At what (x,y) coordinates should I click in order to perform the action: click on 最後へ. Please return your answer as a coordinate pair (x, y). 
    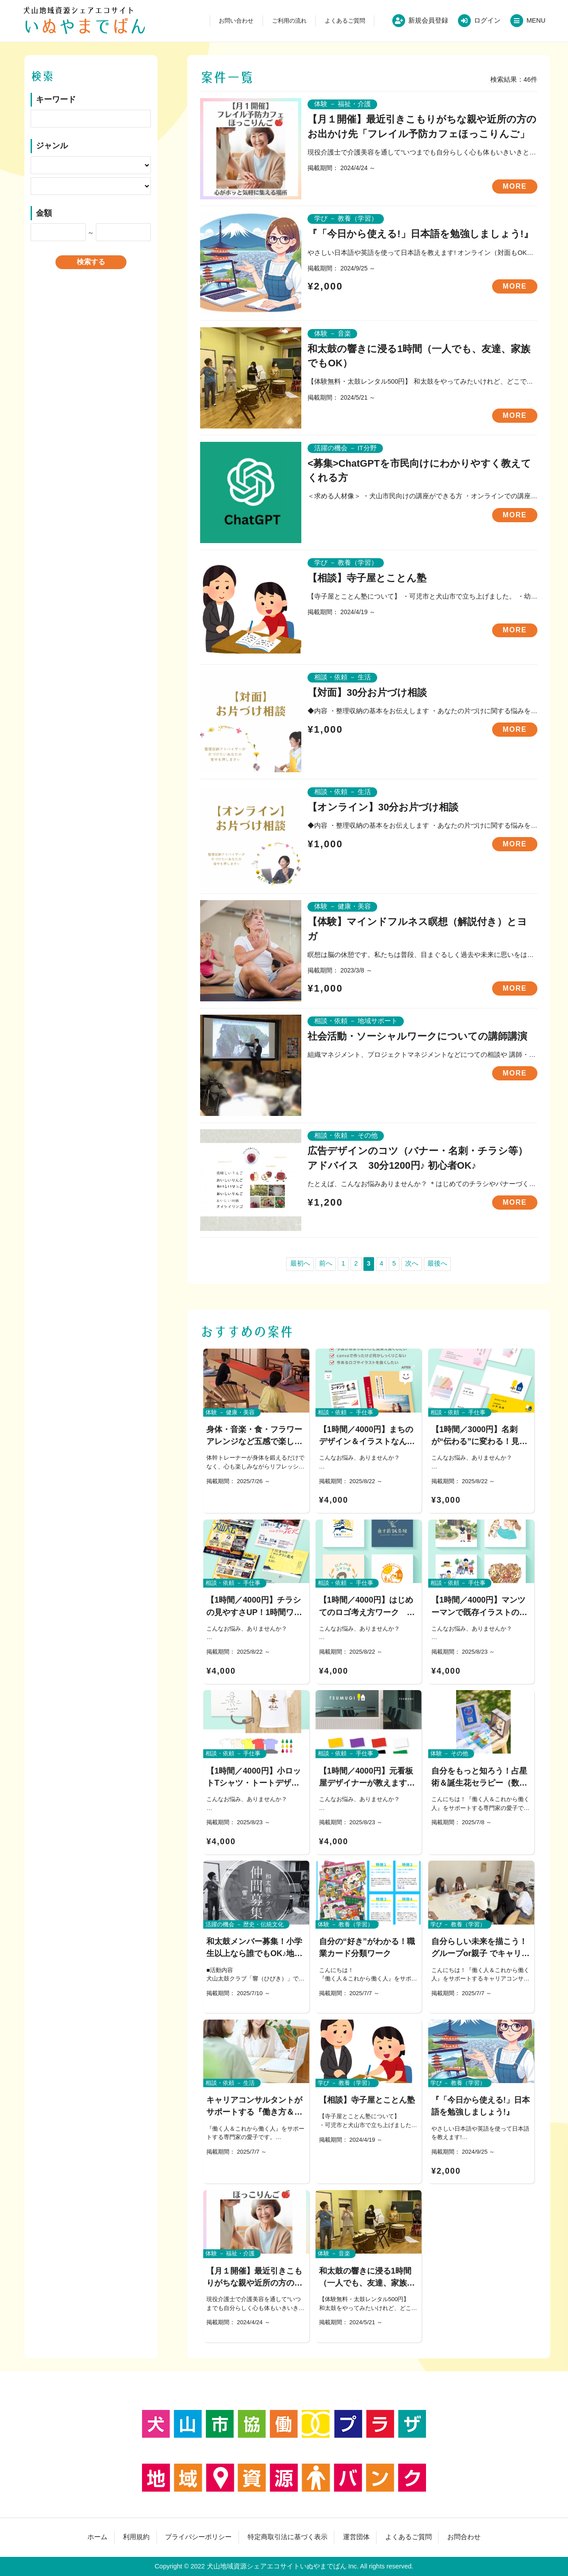
    Looking at the image, I should click on (437, 1263).